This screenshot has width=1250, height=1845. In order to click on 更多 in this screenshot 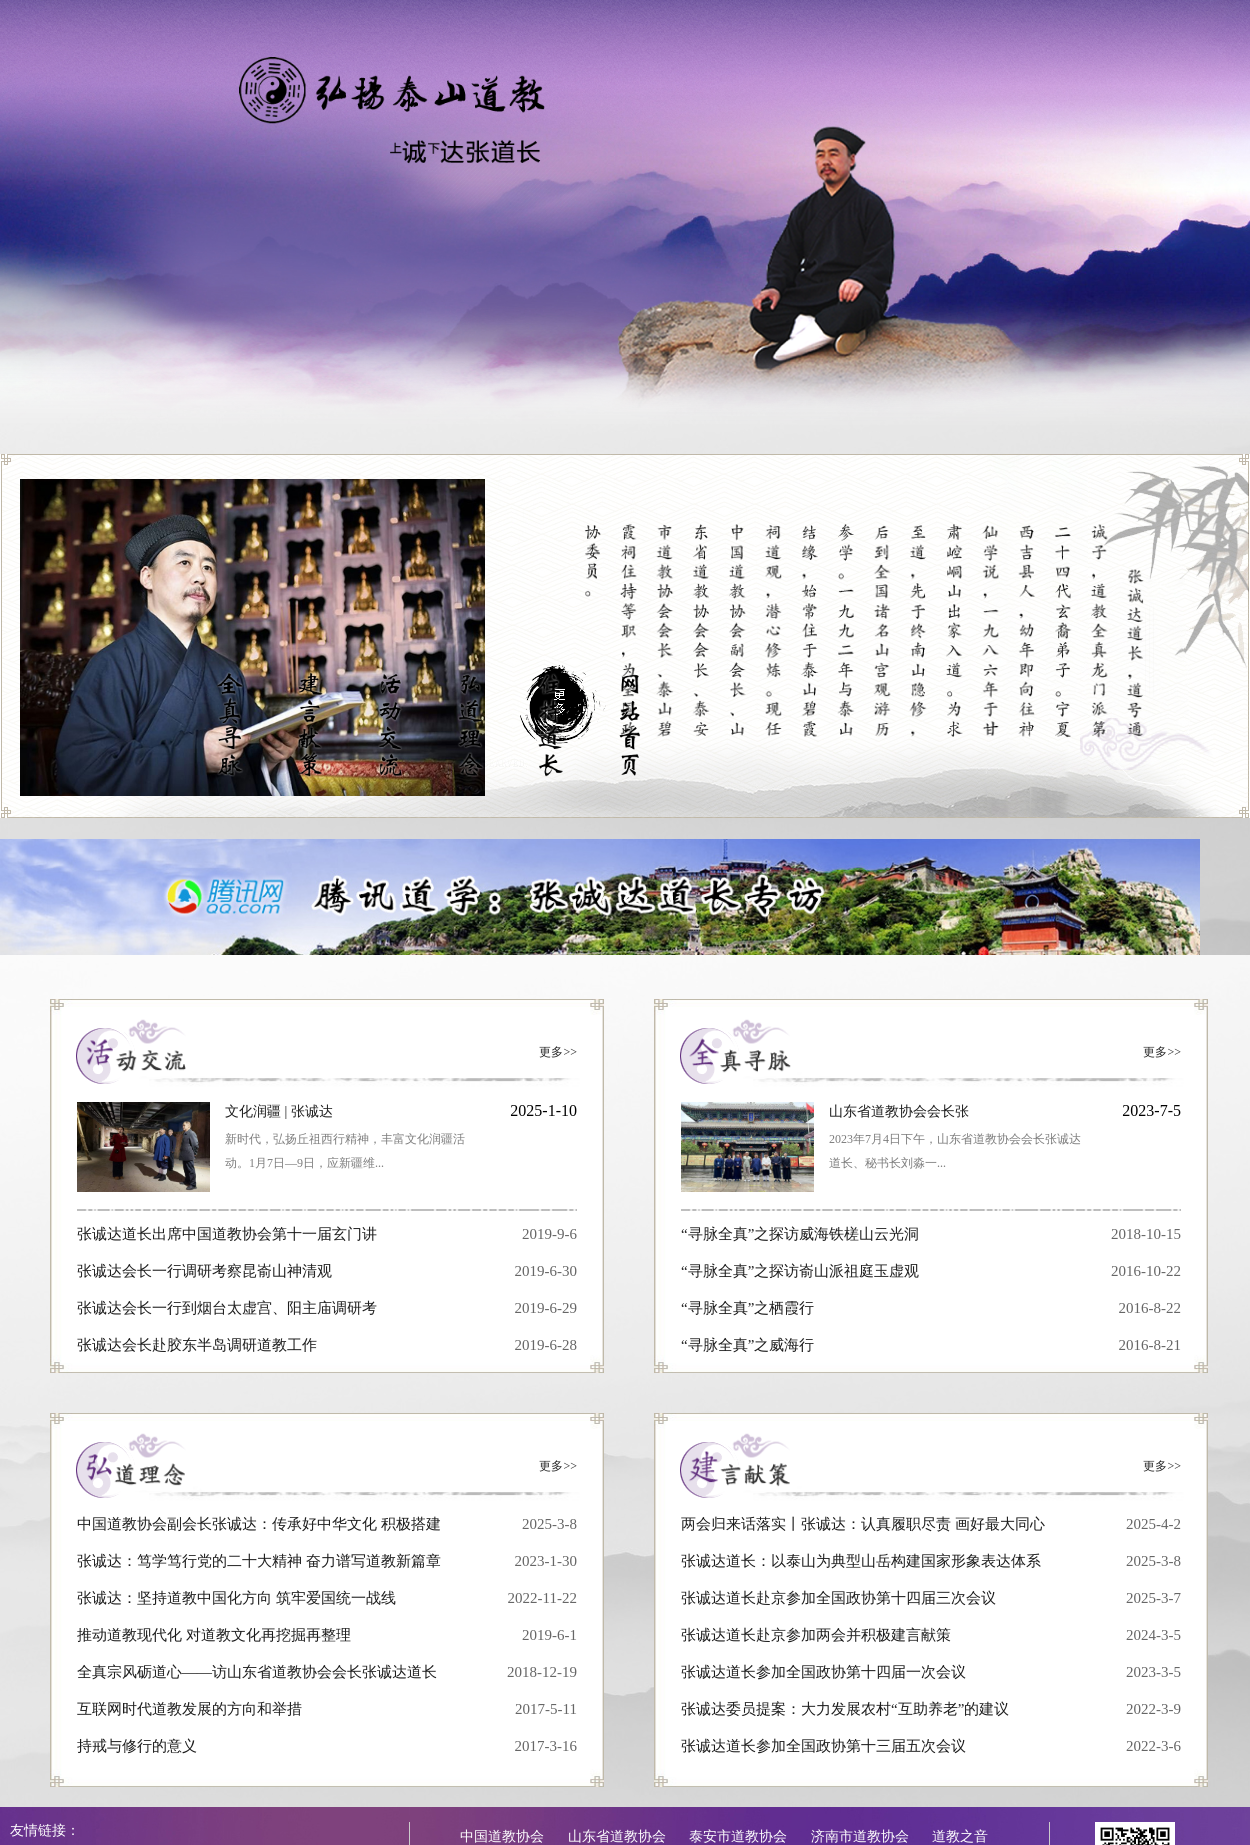, I will do `click(558, 1052)`.